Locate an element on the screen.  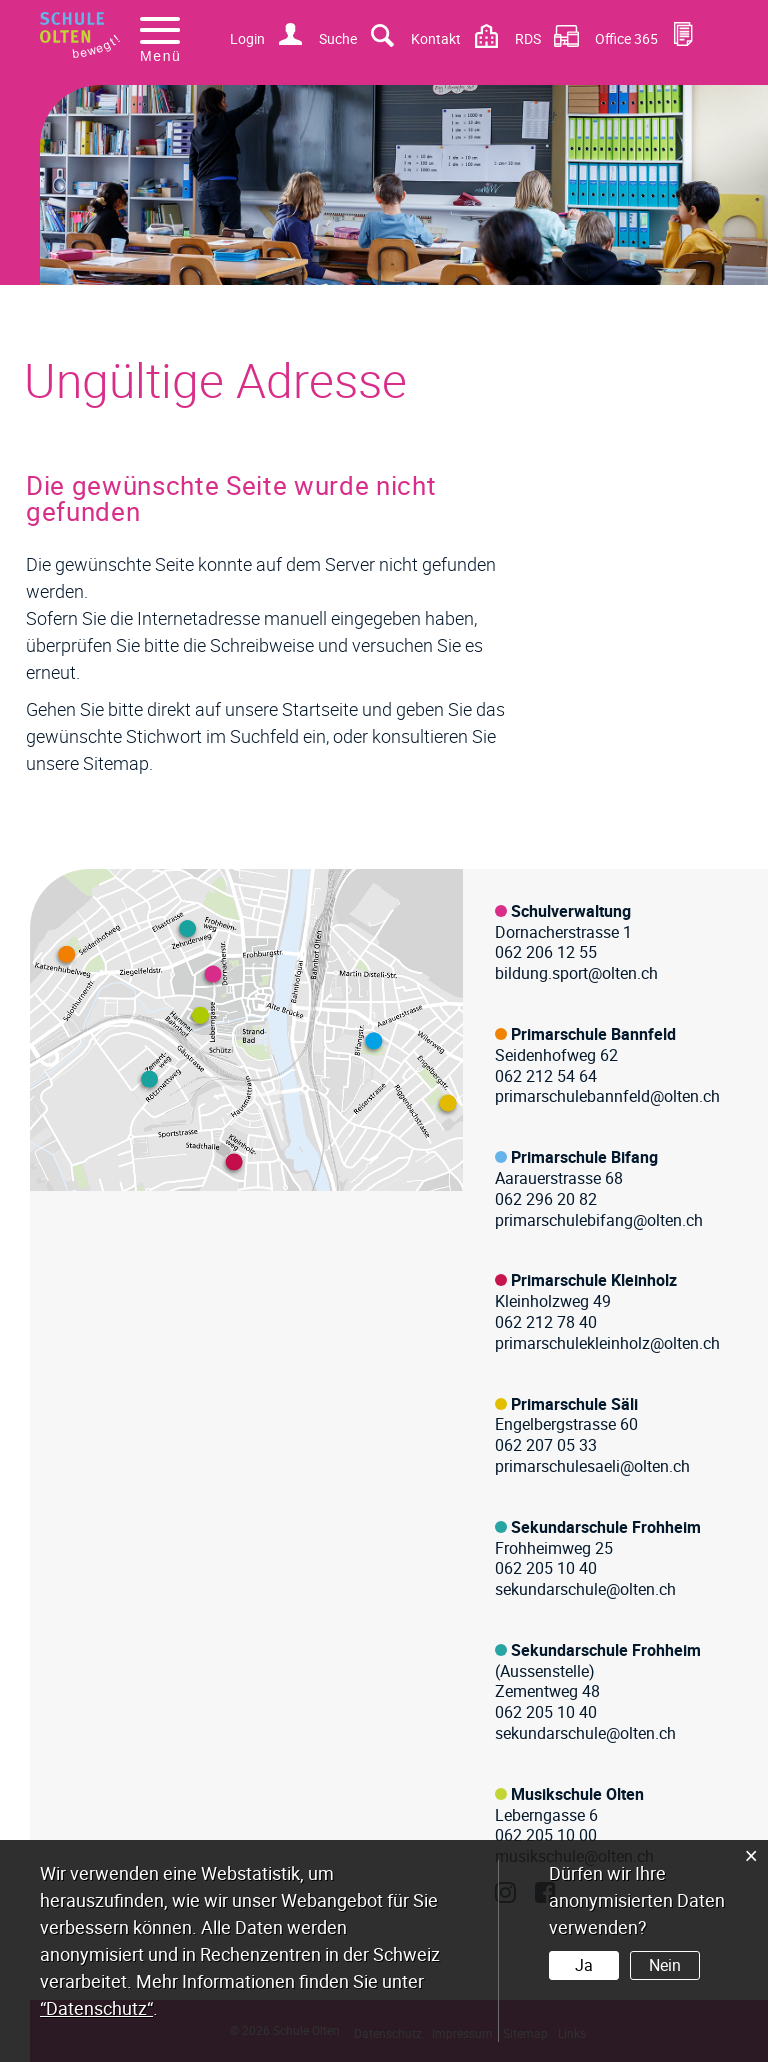
Ja is located at coordinates (584, 1965).